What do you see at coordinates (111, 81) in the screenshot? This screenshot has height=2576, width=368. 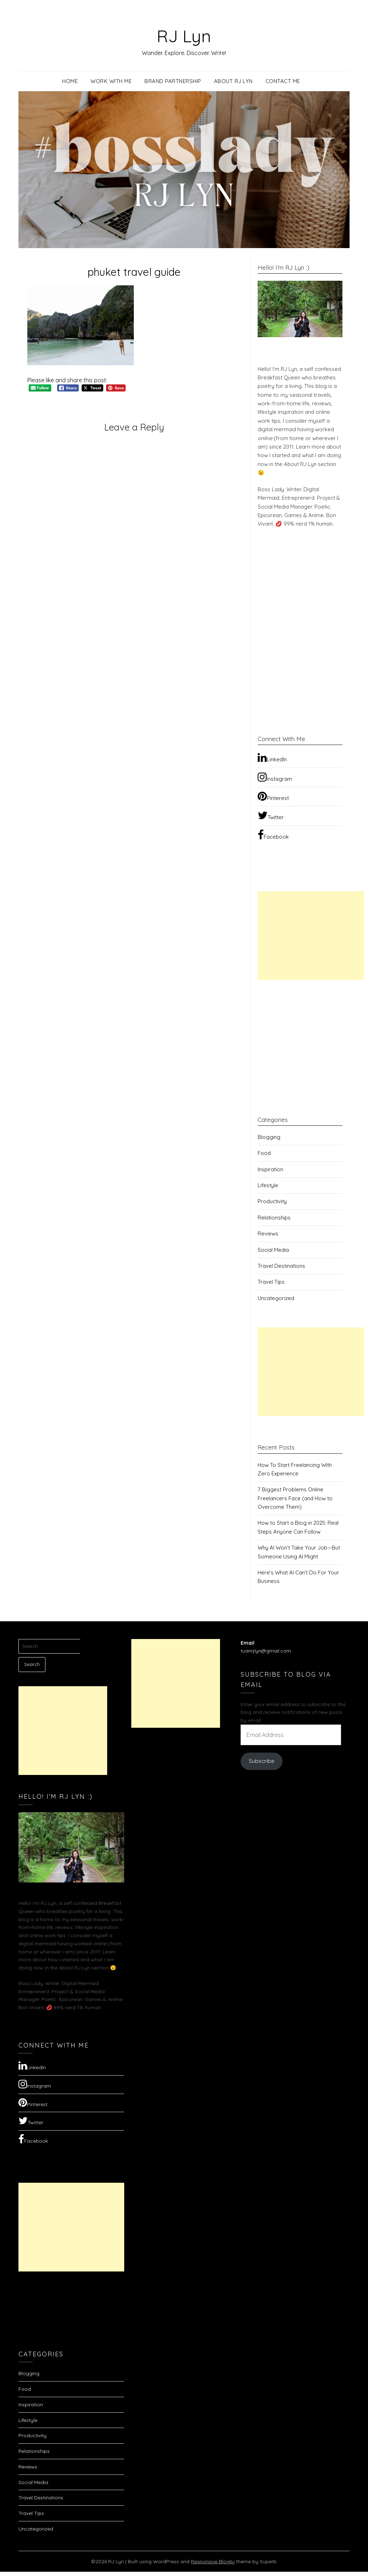 I see `Work with Me` at bounding box center [111, 81].